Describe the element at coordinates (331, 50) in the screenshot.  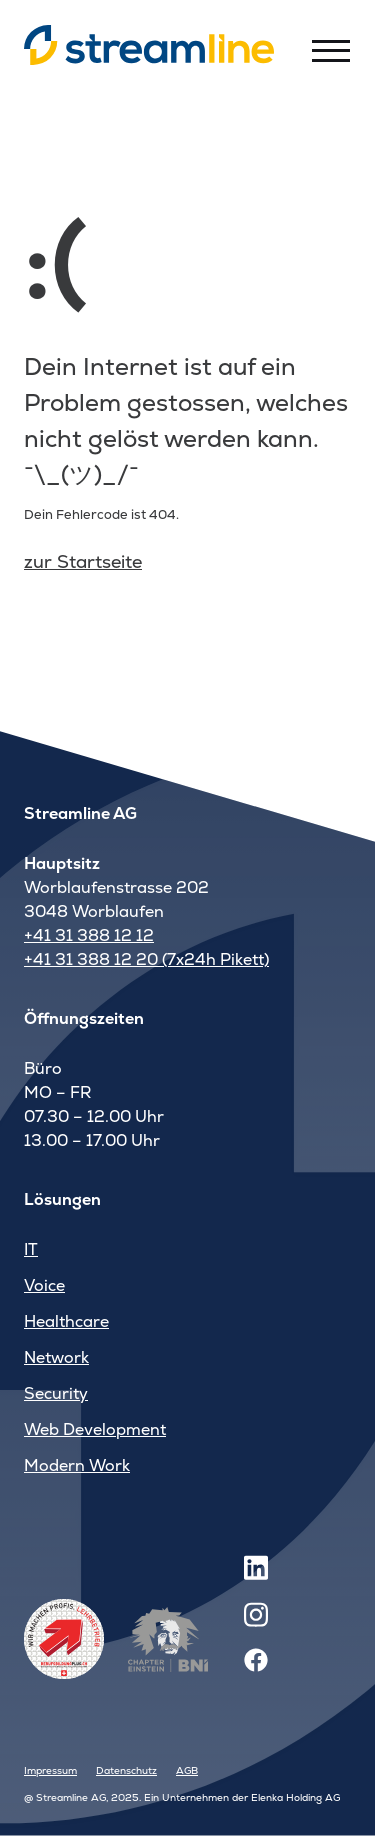
I see `[Toggle menu]` at that location.